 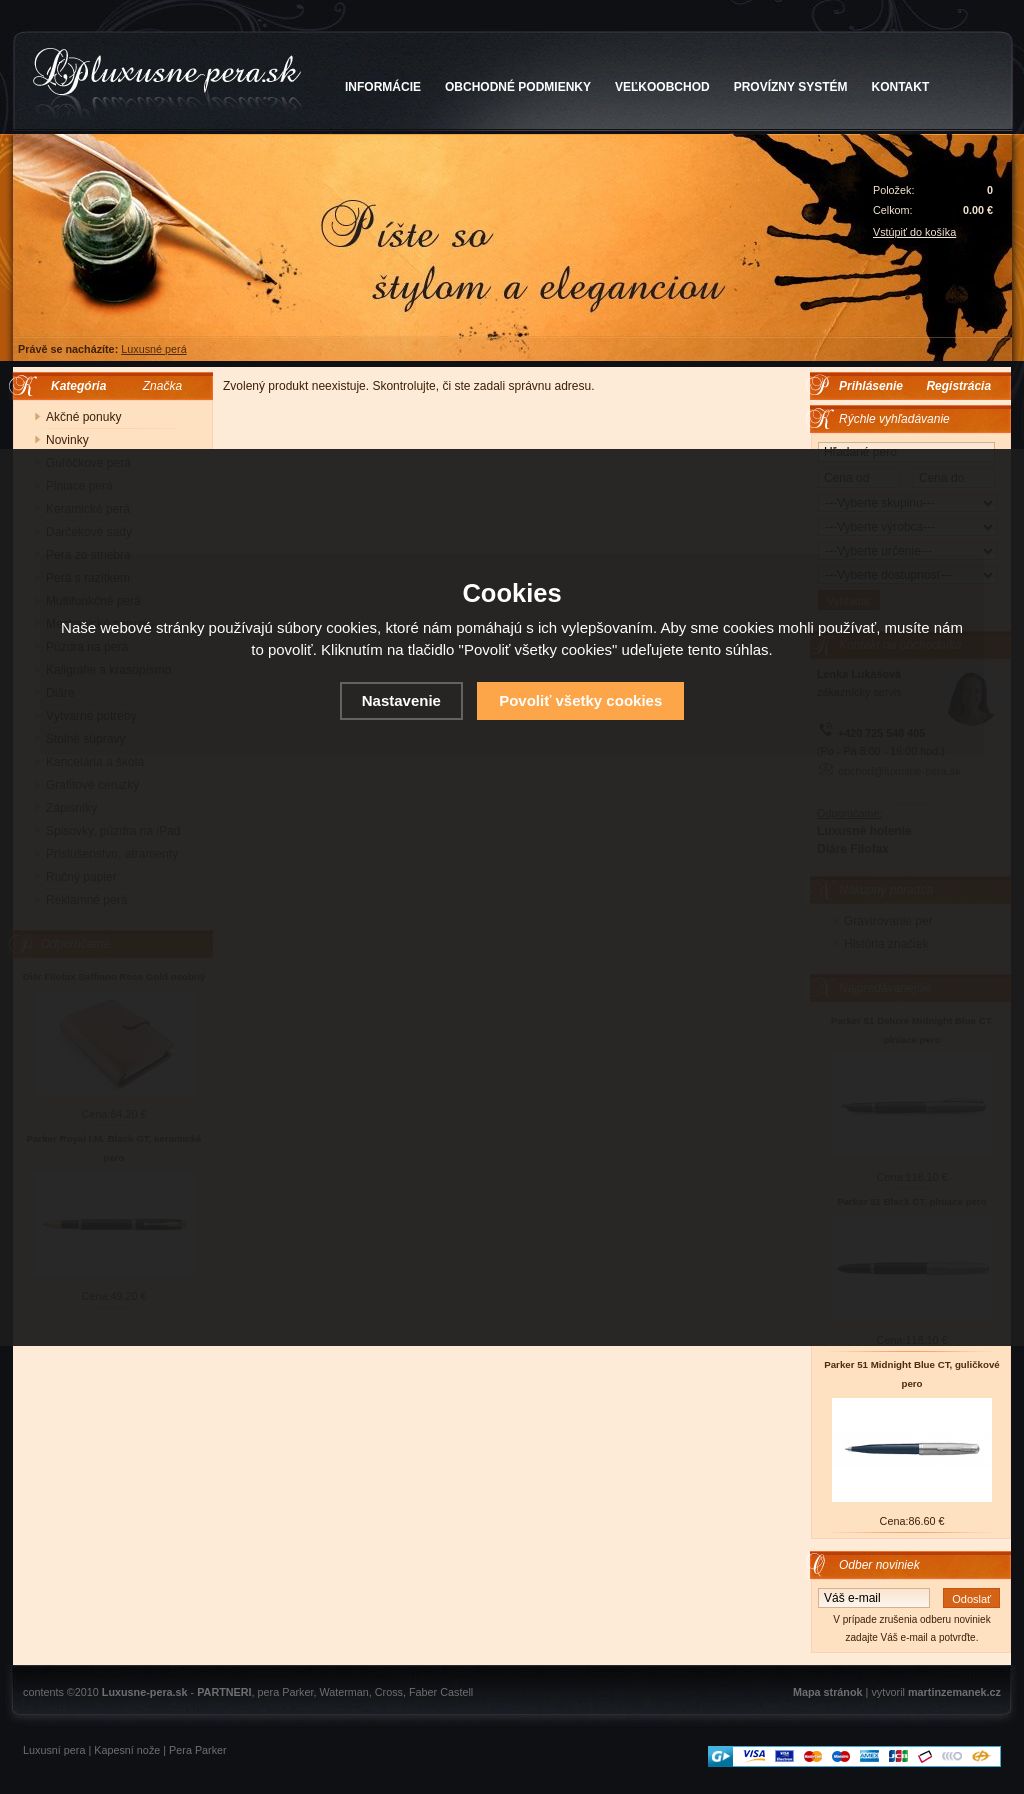 What do you see at coordinates (828, 1692) in the screenshot?
I see `Mapa stránok` at bounding box center [828, 1692].